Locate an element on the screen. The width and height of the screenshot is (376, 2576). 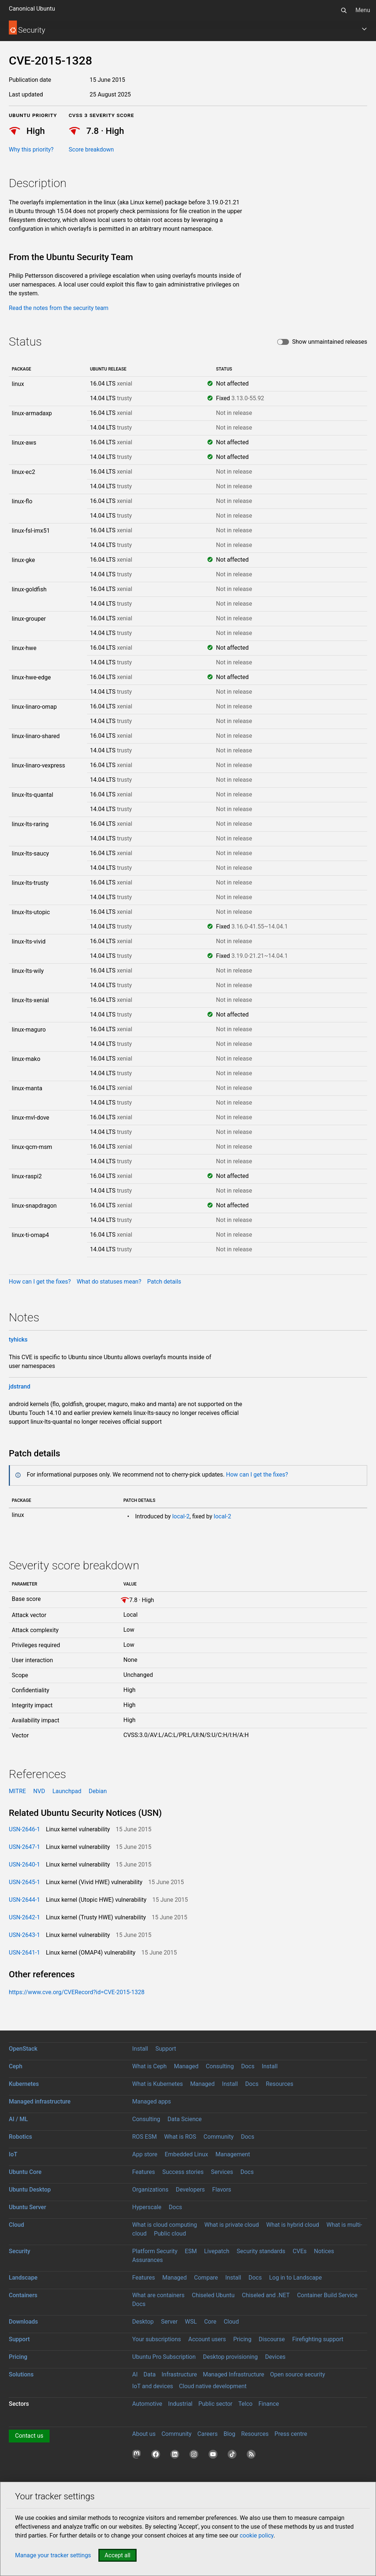
[Search] is located at coordinates (344, 10).